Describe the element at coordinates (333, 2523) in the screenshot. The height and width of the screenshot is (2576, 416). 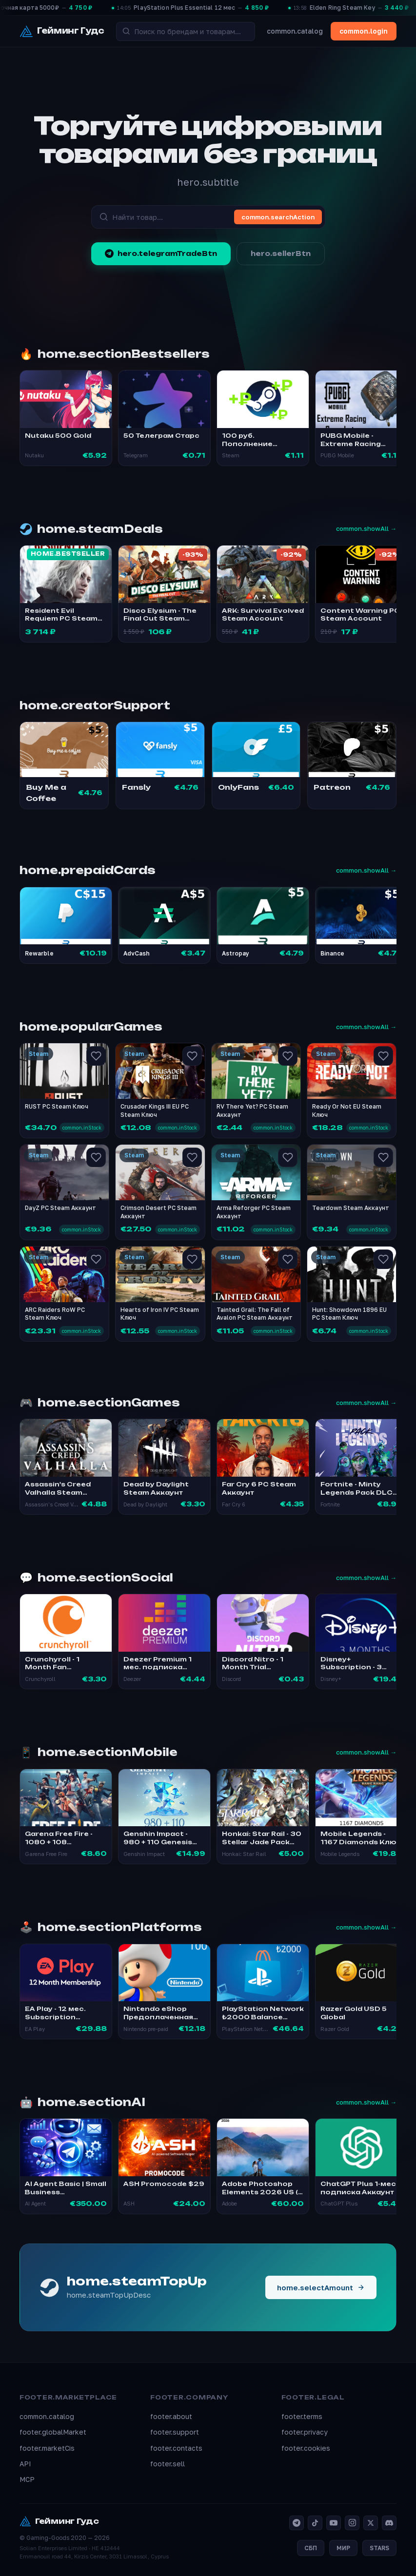
I see `[YouTube]` at that location.